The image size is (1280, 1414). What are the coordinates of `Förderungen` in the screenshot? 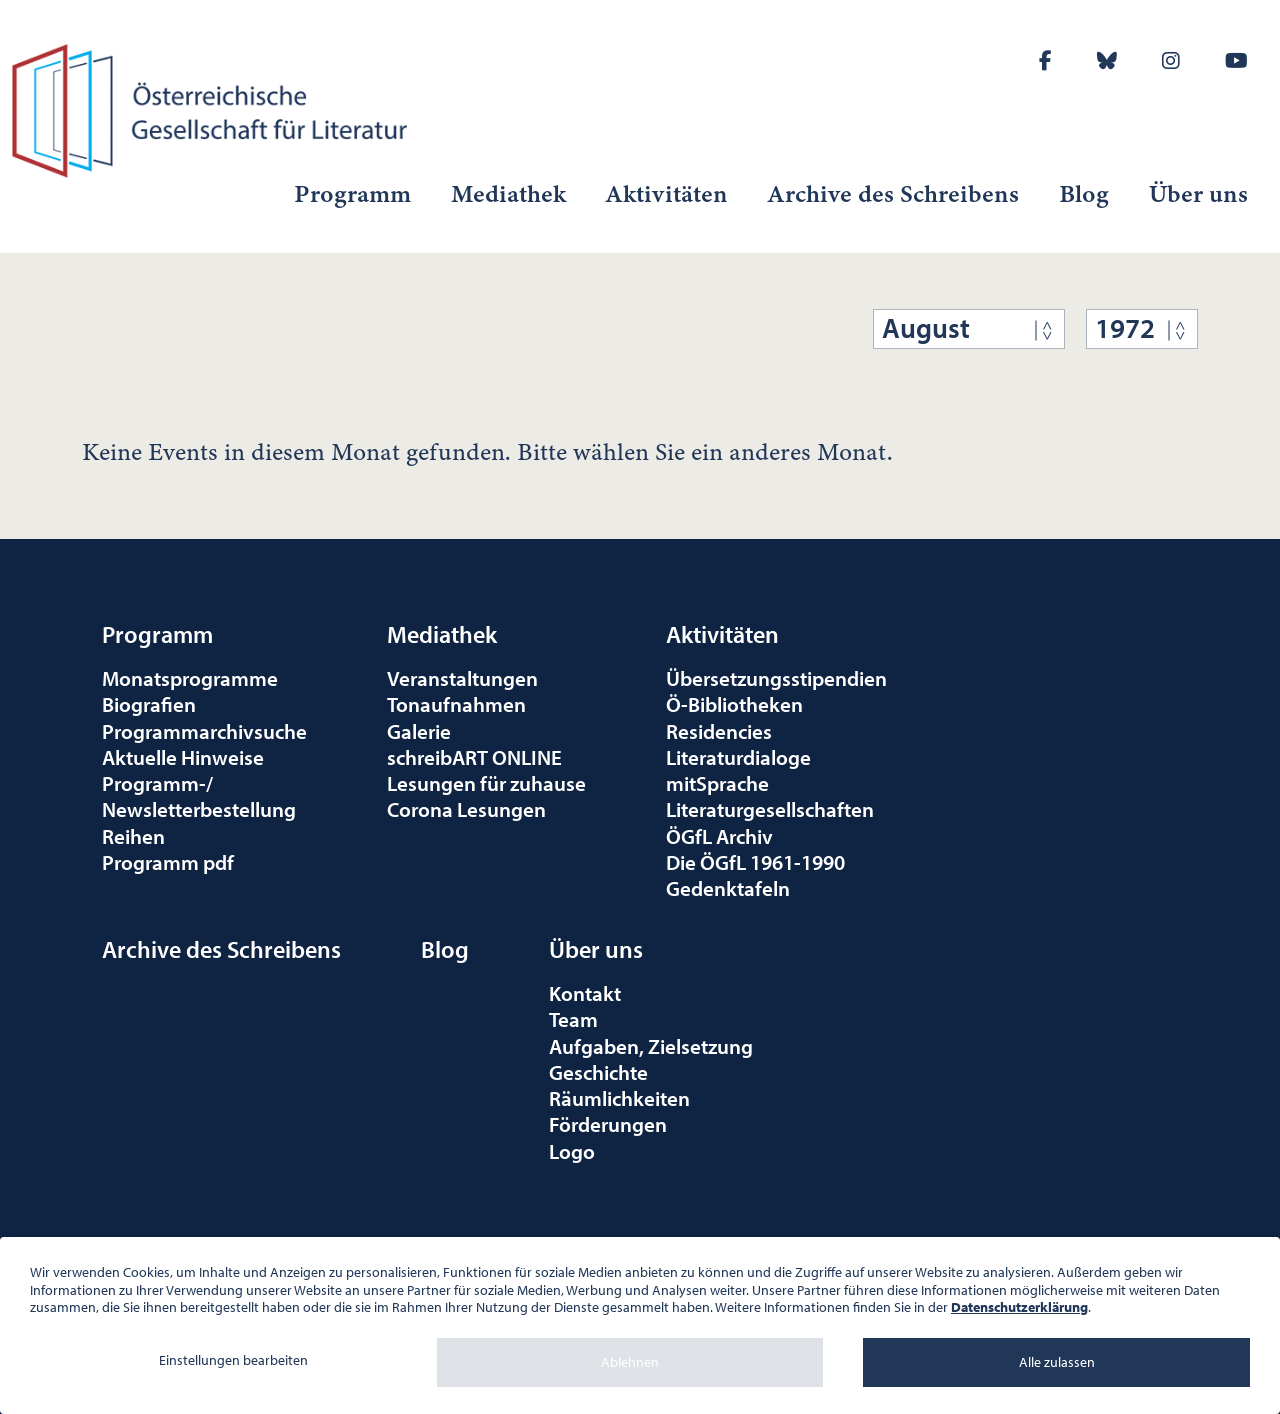 It's located at (608, 1124).